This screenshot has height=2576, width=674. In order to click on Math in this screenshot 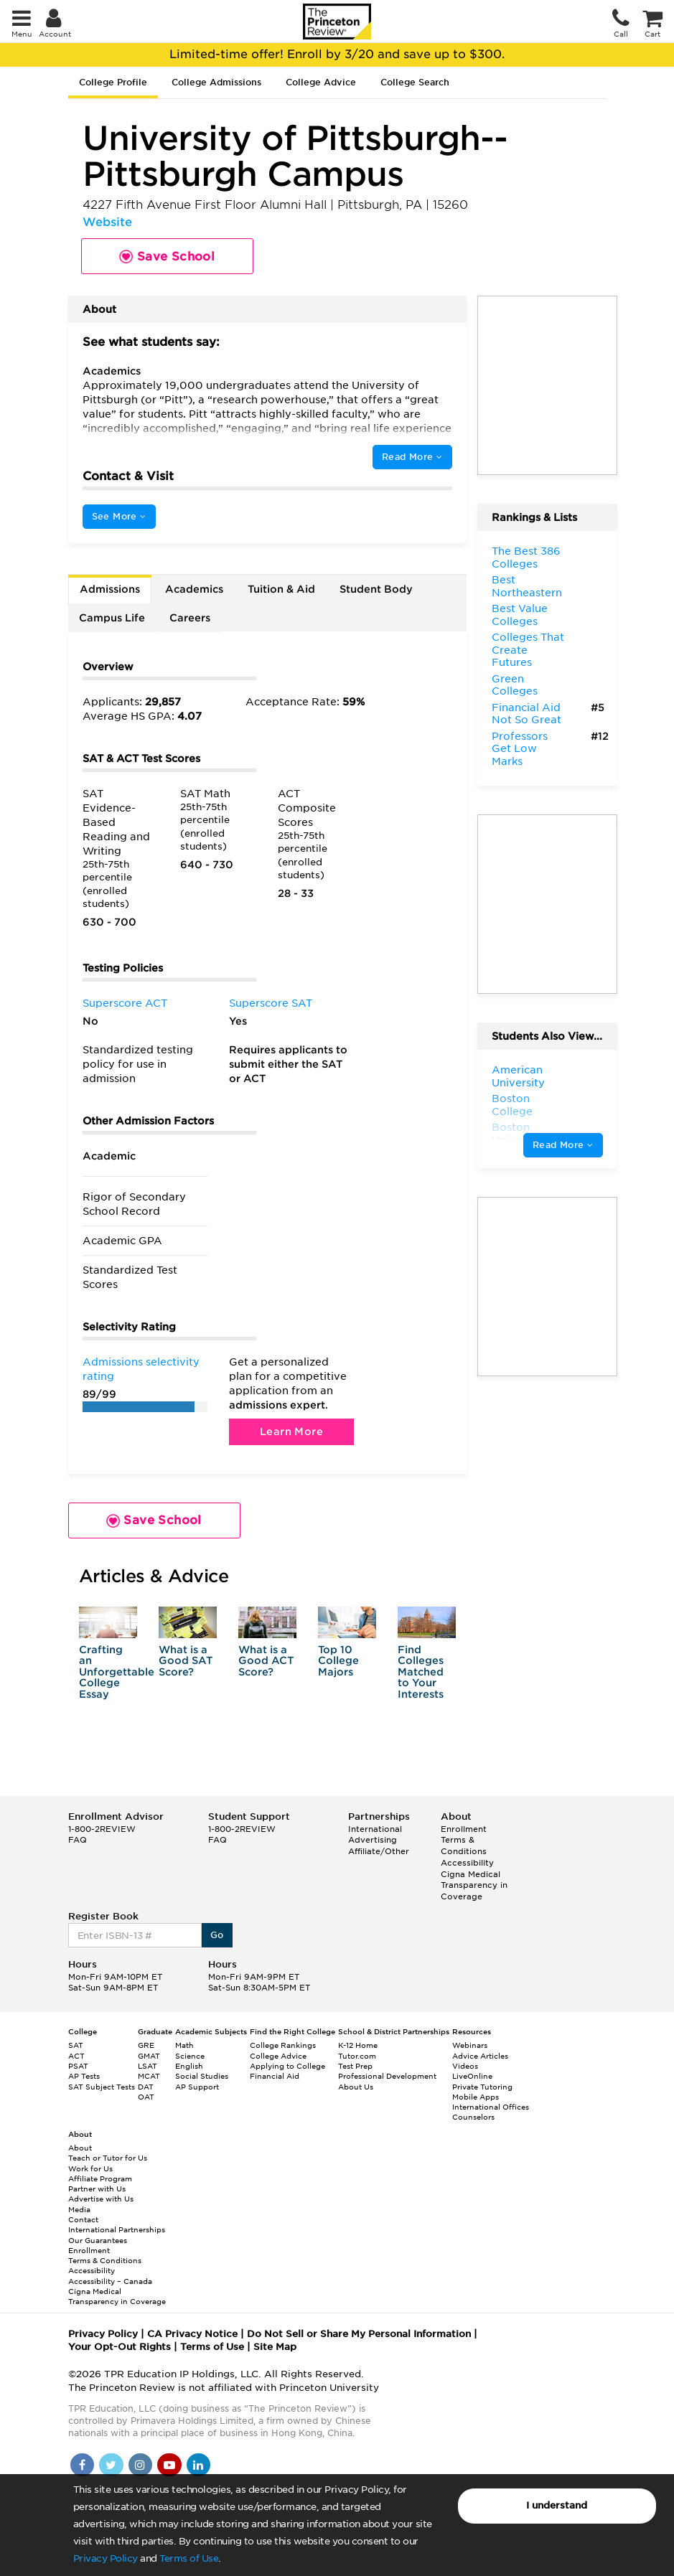, I will do `click(184, 2045)`.